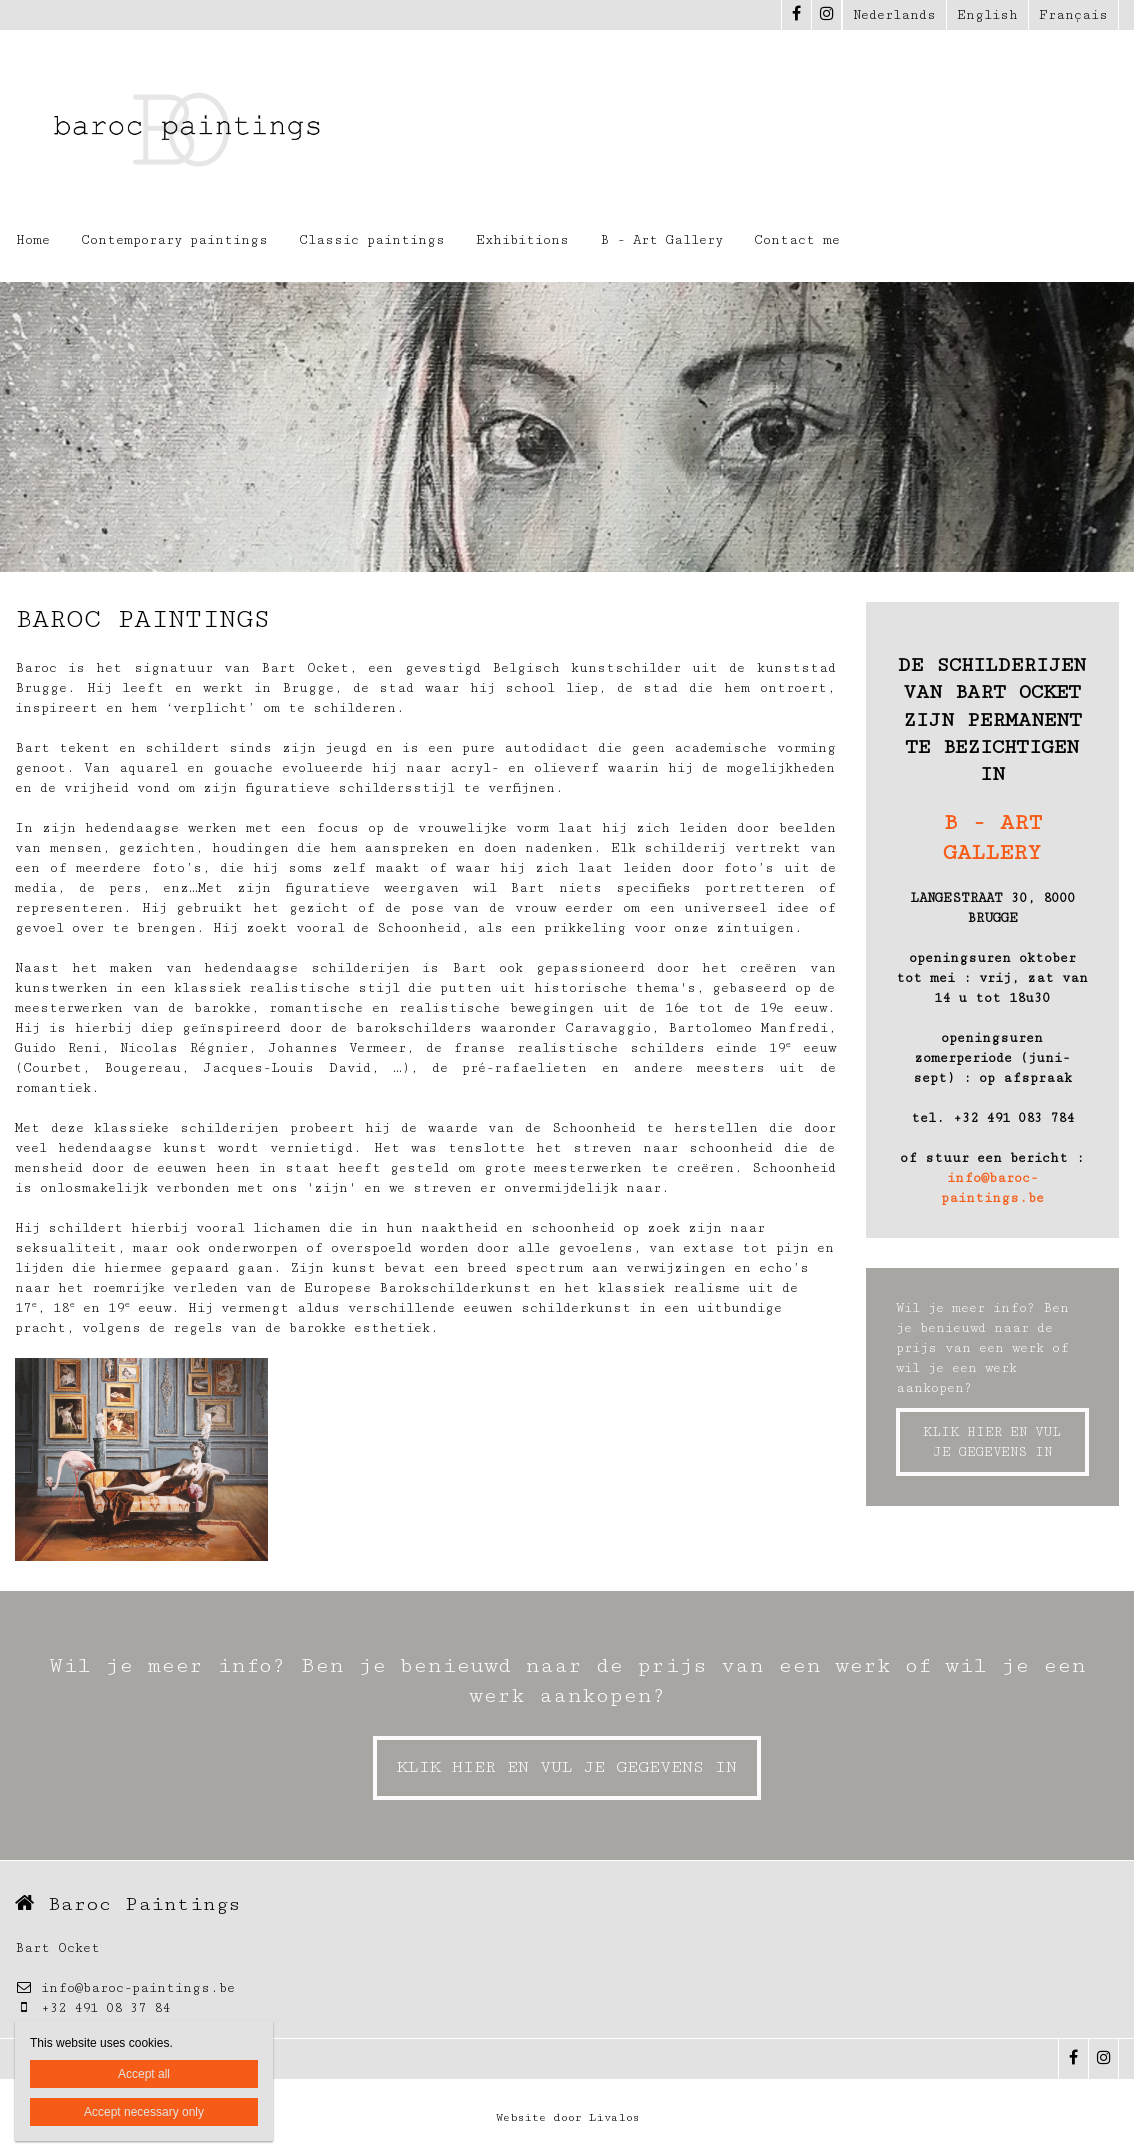 The width and height of the screenshot is (1134, 2156). I want to click on Français, so click(1073, 15).